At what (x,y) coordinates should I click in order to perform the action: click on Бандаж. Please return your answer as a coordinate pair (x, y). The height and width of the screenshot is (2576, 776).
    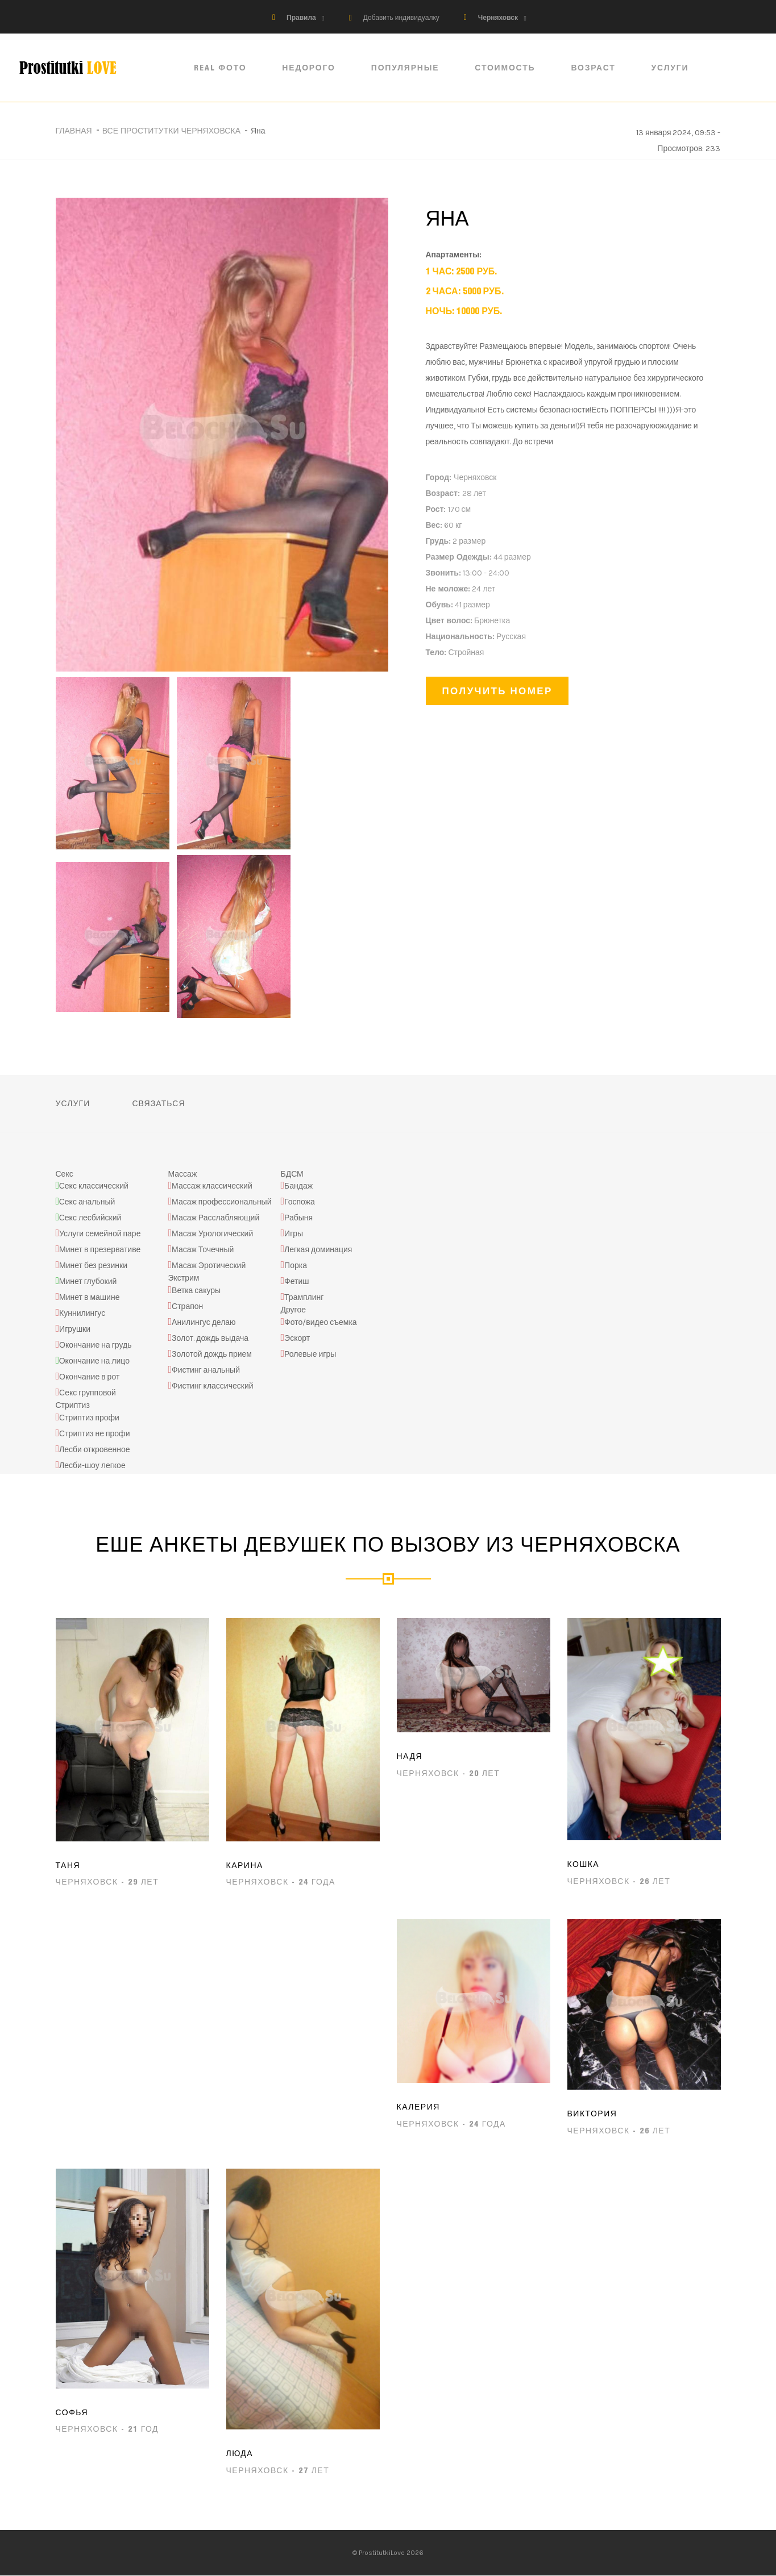
    Looking at the image, I should click on (298, 1186).